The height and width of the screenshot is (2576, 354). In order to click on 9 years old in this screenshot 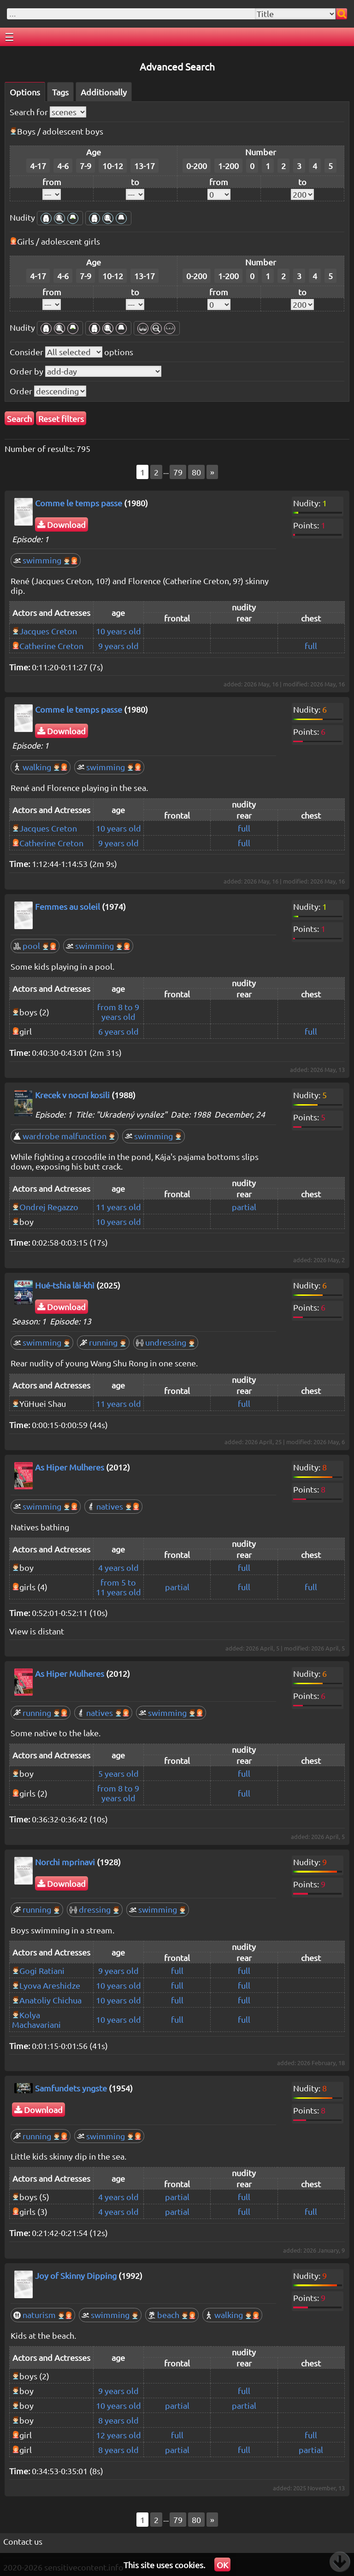, I will do `click(118, 645)`.